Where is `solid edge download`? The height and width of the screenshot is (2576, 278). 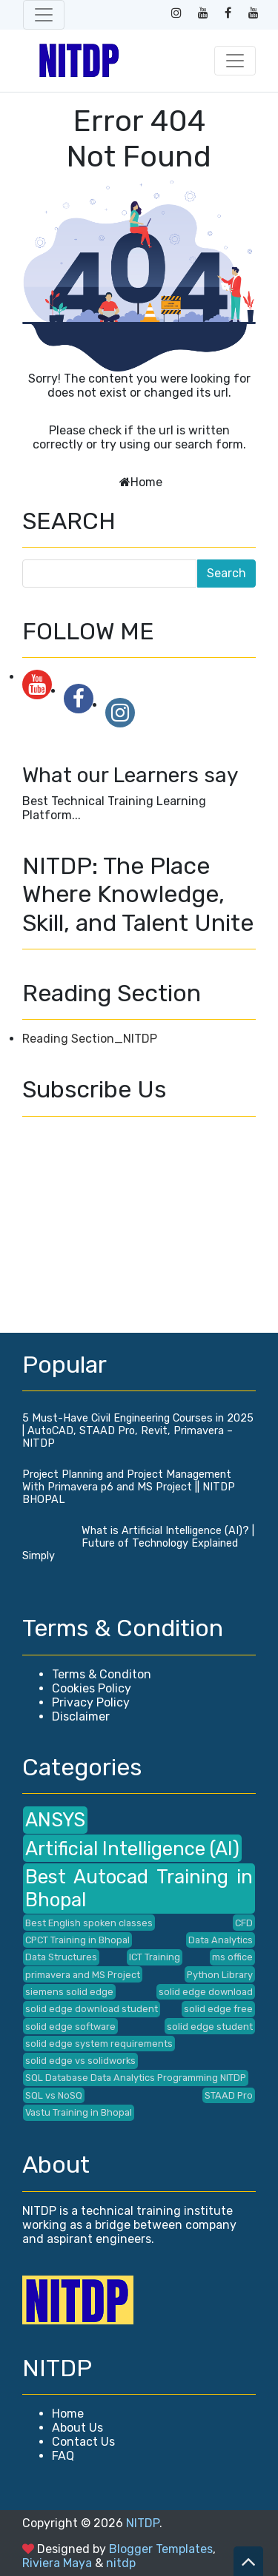
solid edge download is located at coordinates (206, 1991).